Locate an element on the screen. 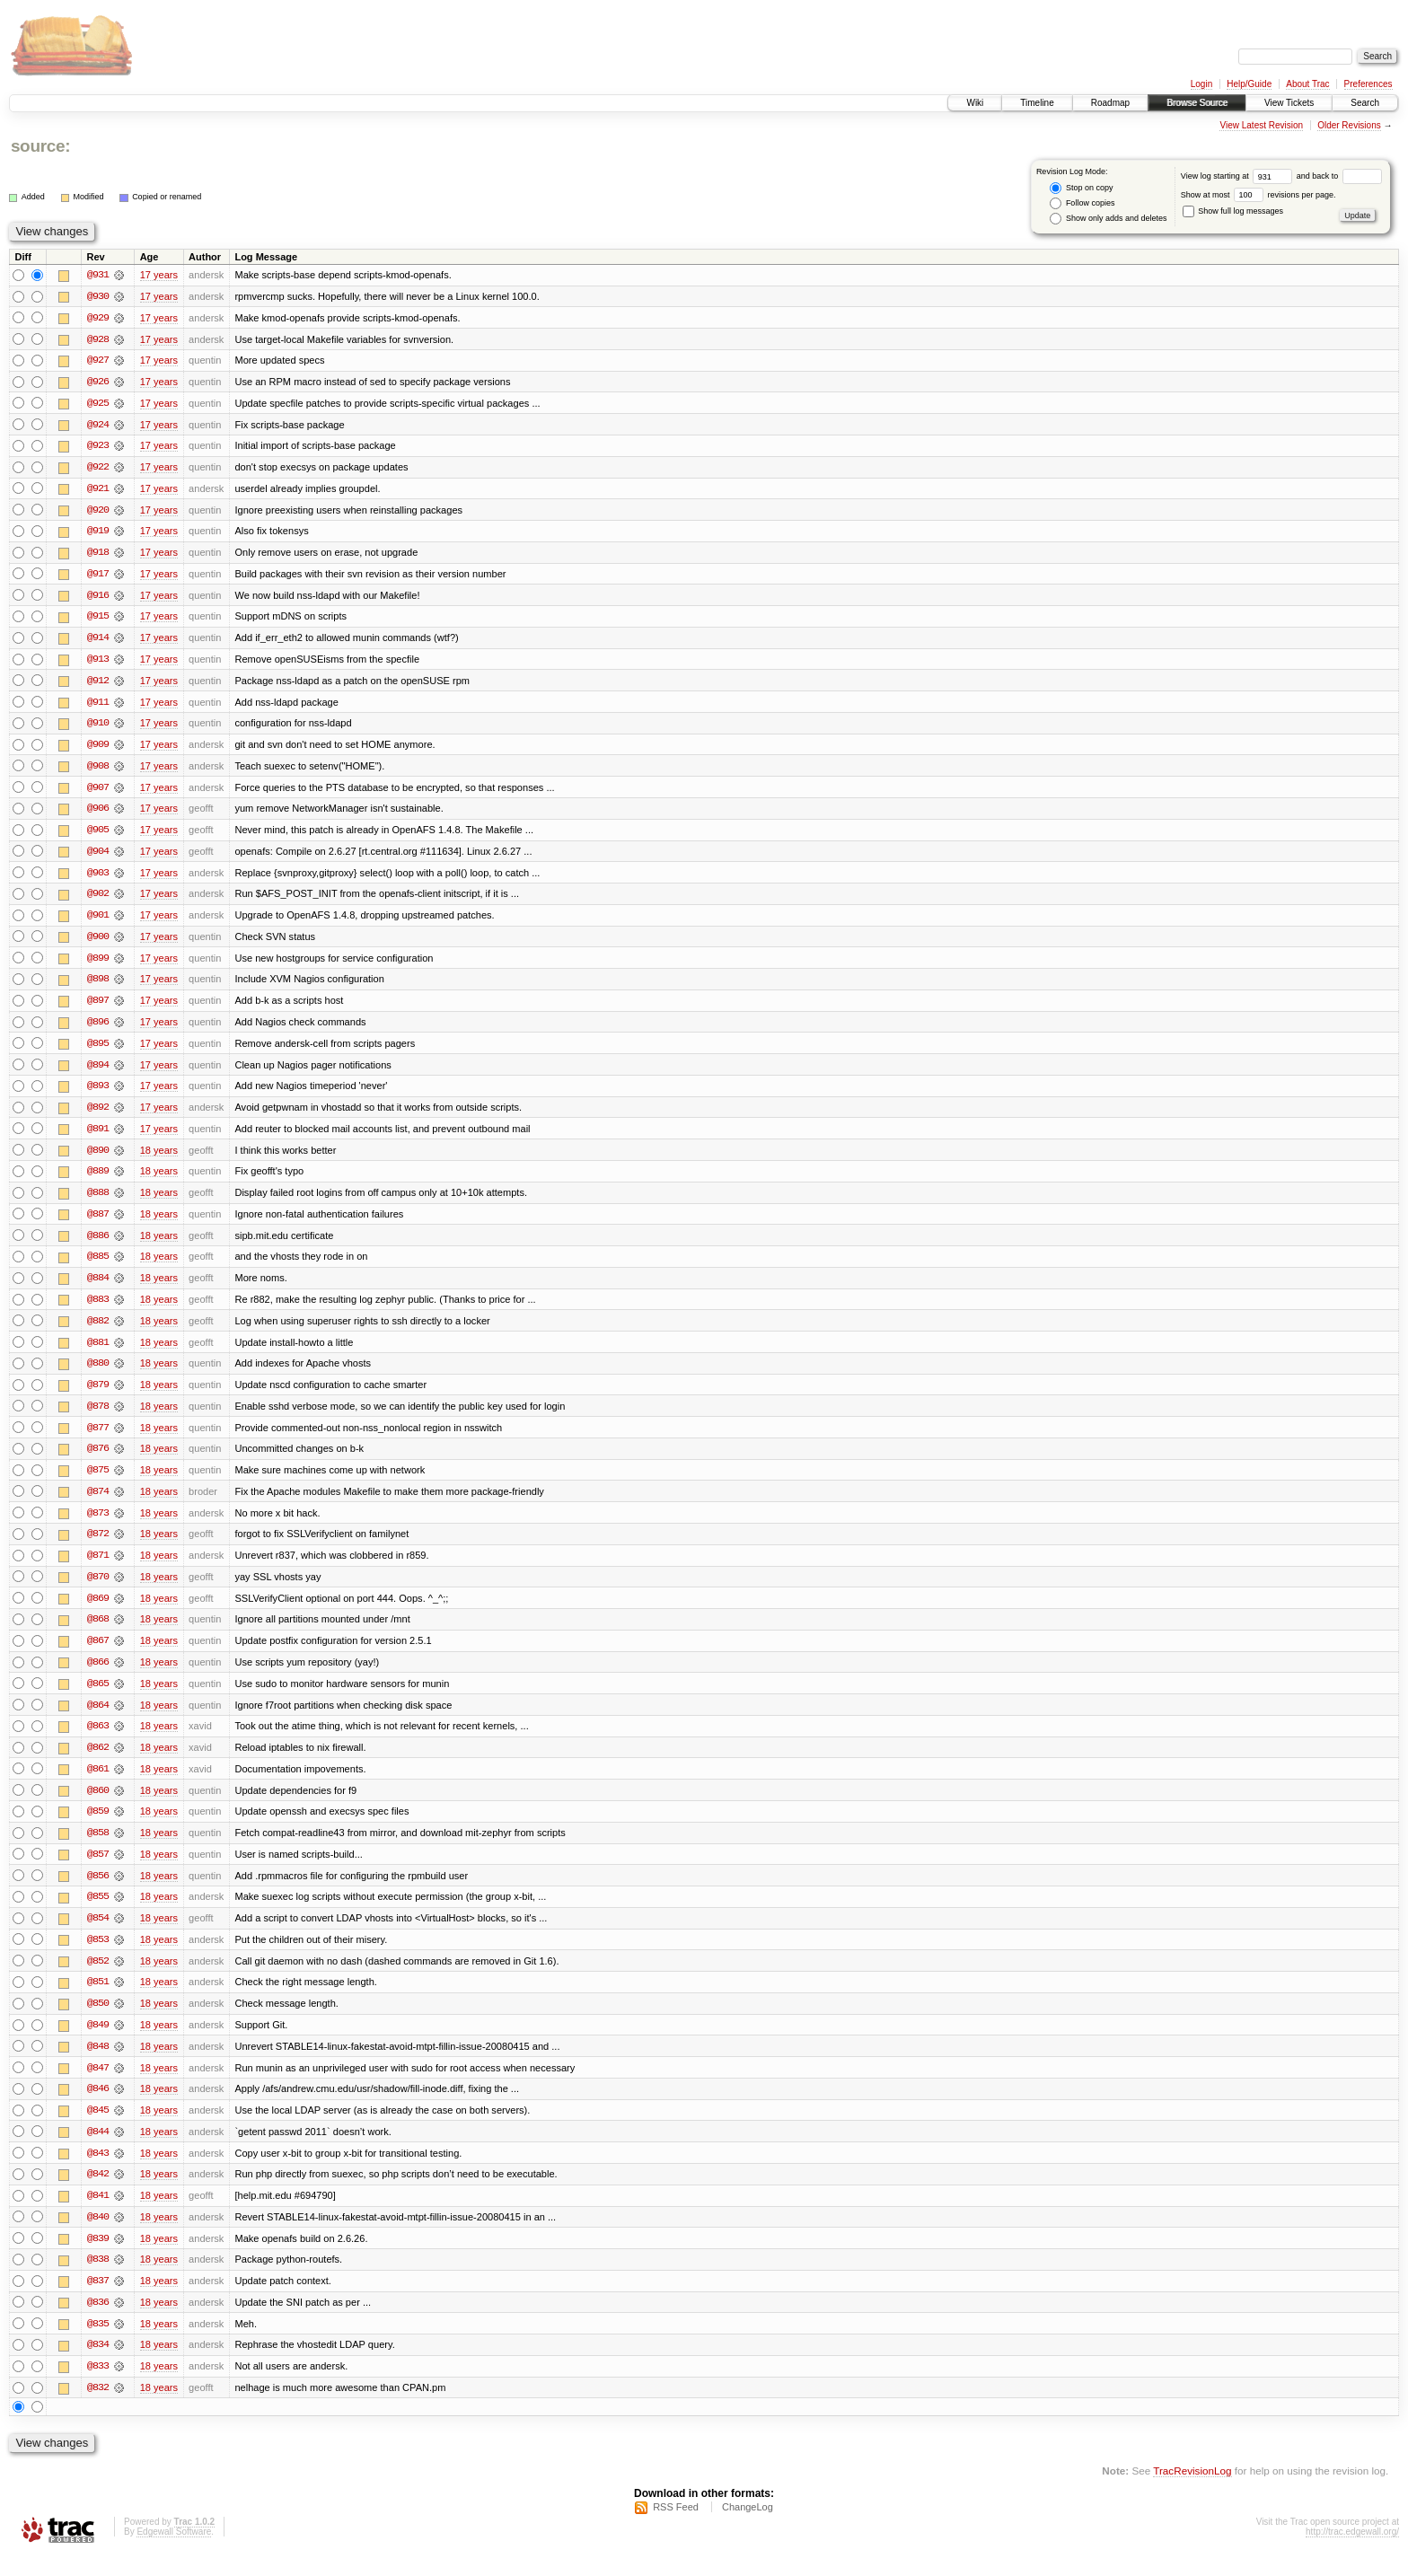 The width and height of the screenshot is (1408, 2576). @921 is located at coordinates (98, 490).